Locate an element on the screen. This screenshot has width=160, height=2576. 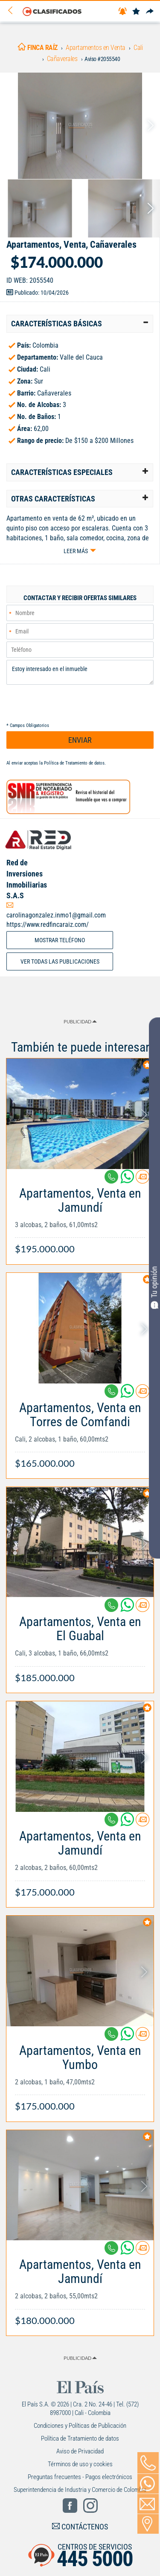
ENVIAR is located at coordinates (80, 740).